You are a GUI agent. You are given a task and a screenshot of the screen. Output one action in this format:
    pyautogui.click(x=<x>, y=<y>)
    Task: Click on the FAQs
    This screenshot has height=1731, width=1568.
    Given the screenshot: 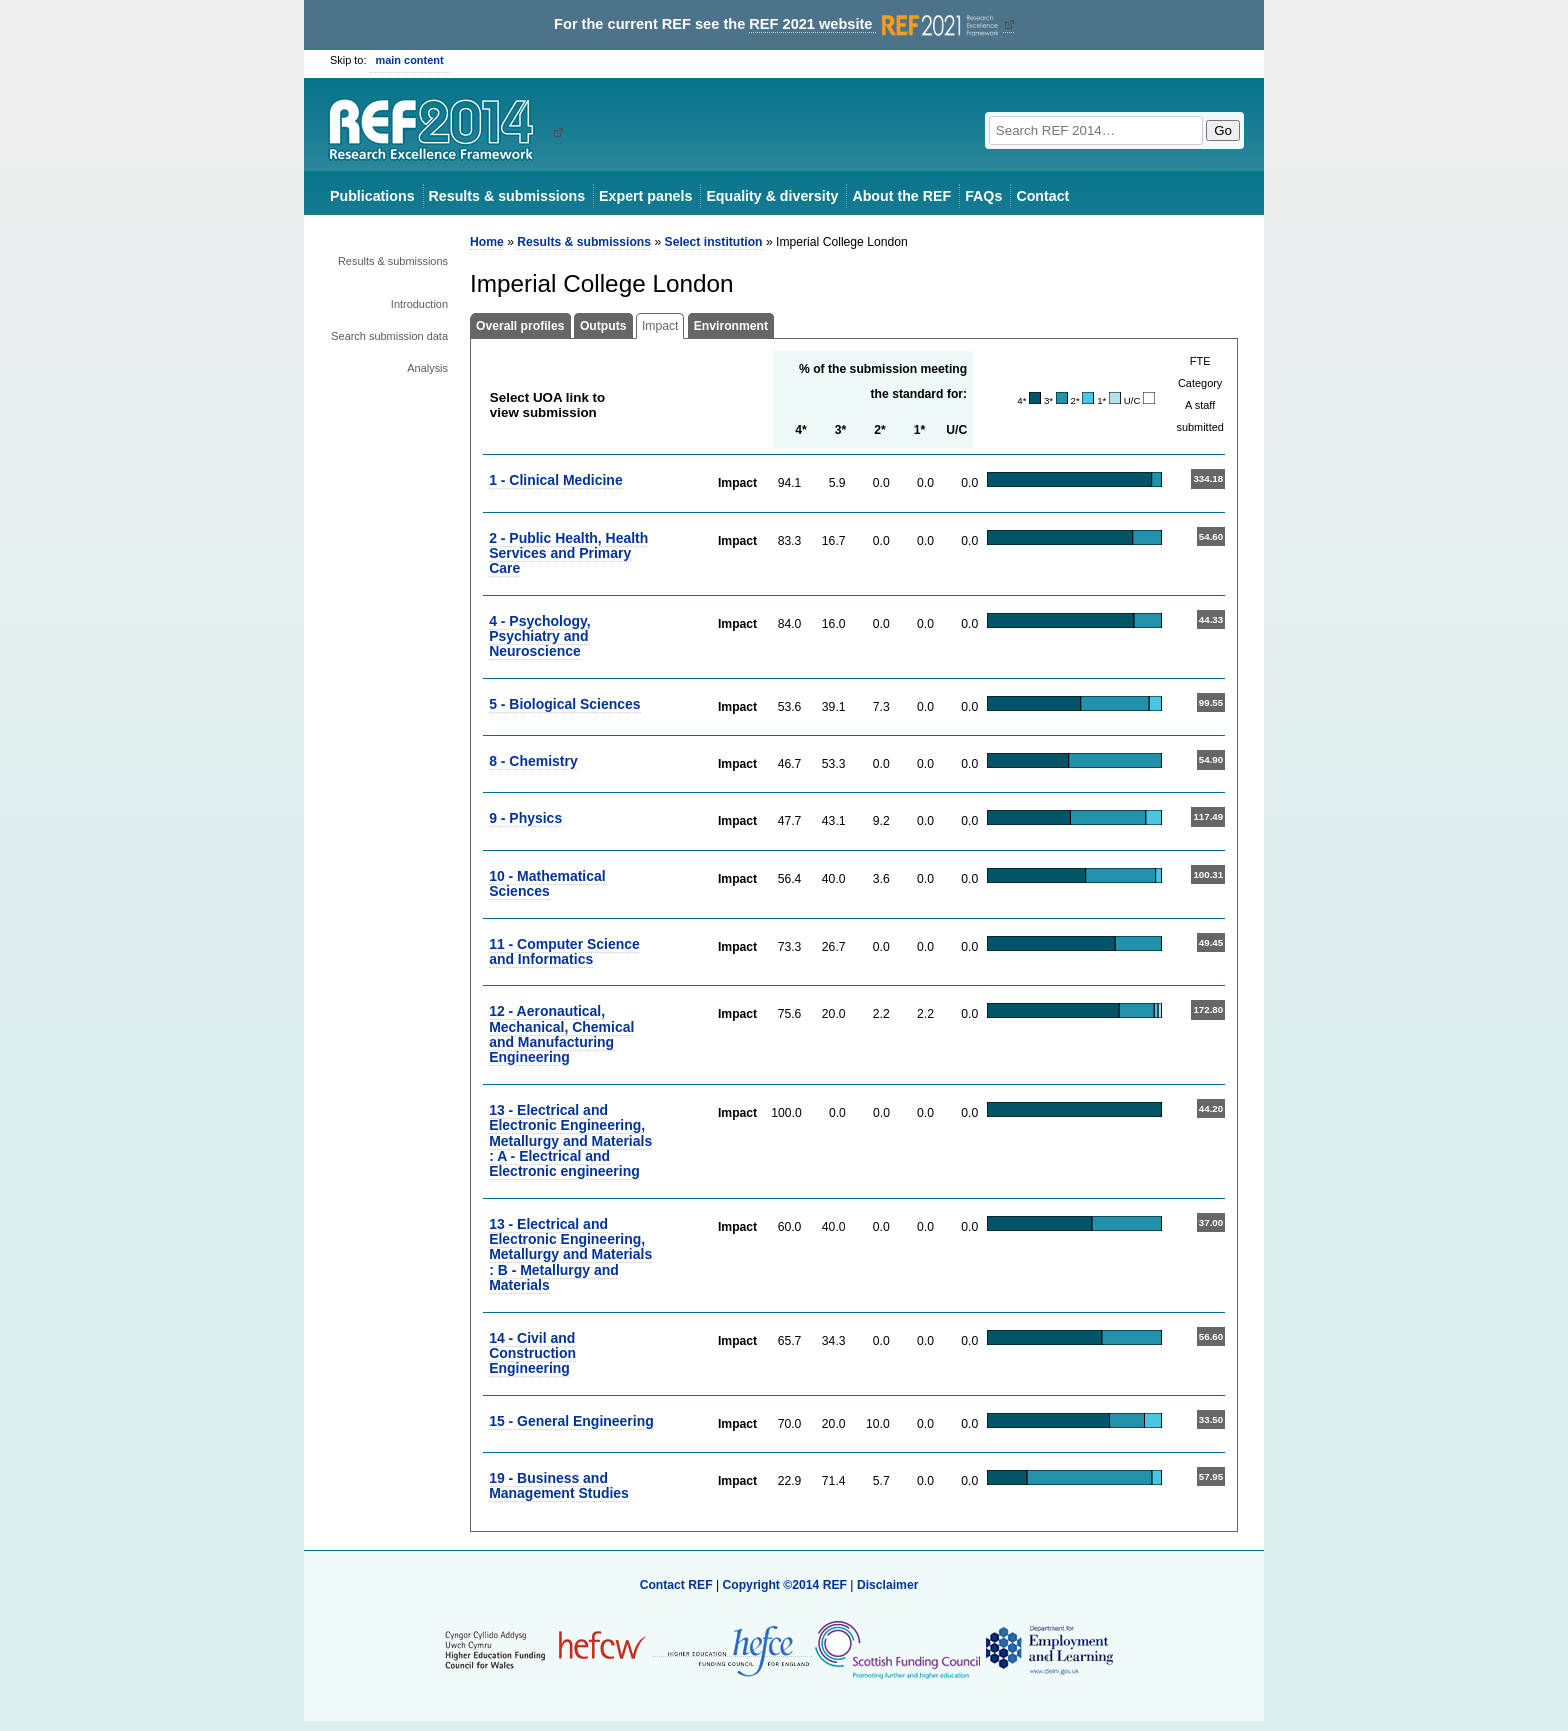 What is the action you would take?
    pyautogui.click(x=983, y=196)
    